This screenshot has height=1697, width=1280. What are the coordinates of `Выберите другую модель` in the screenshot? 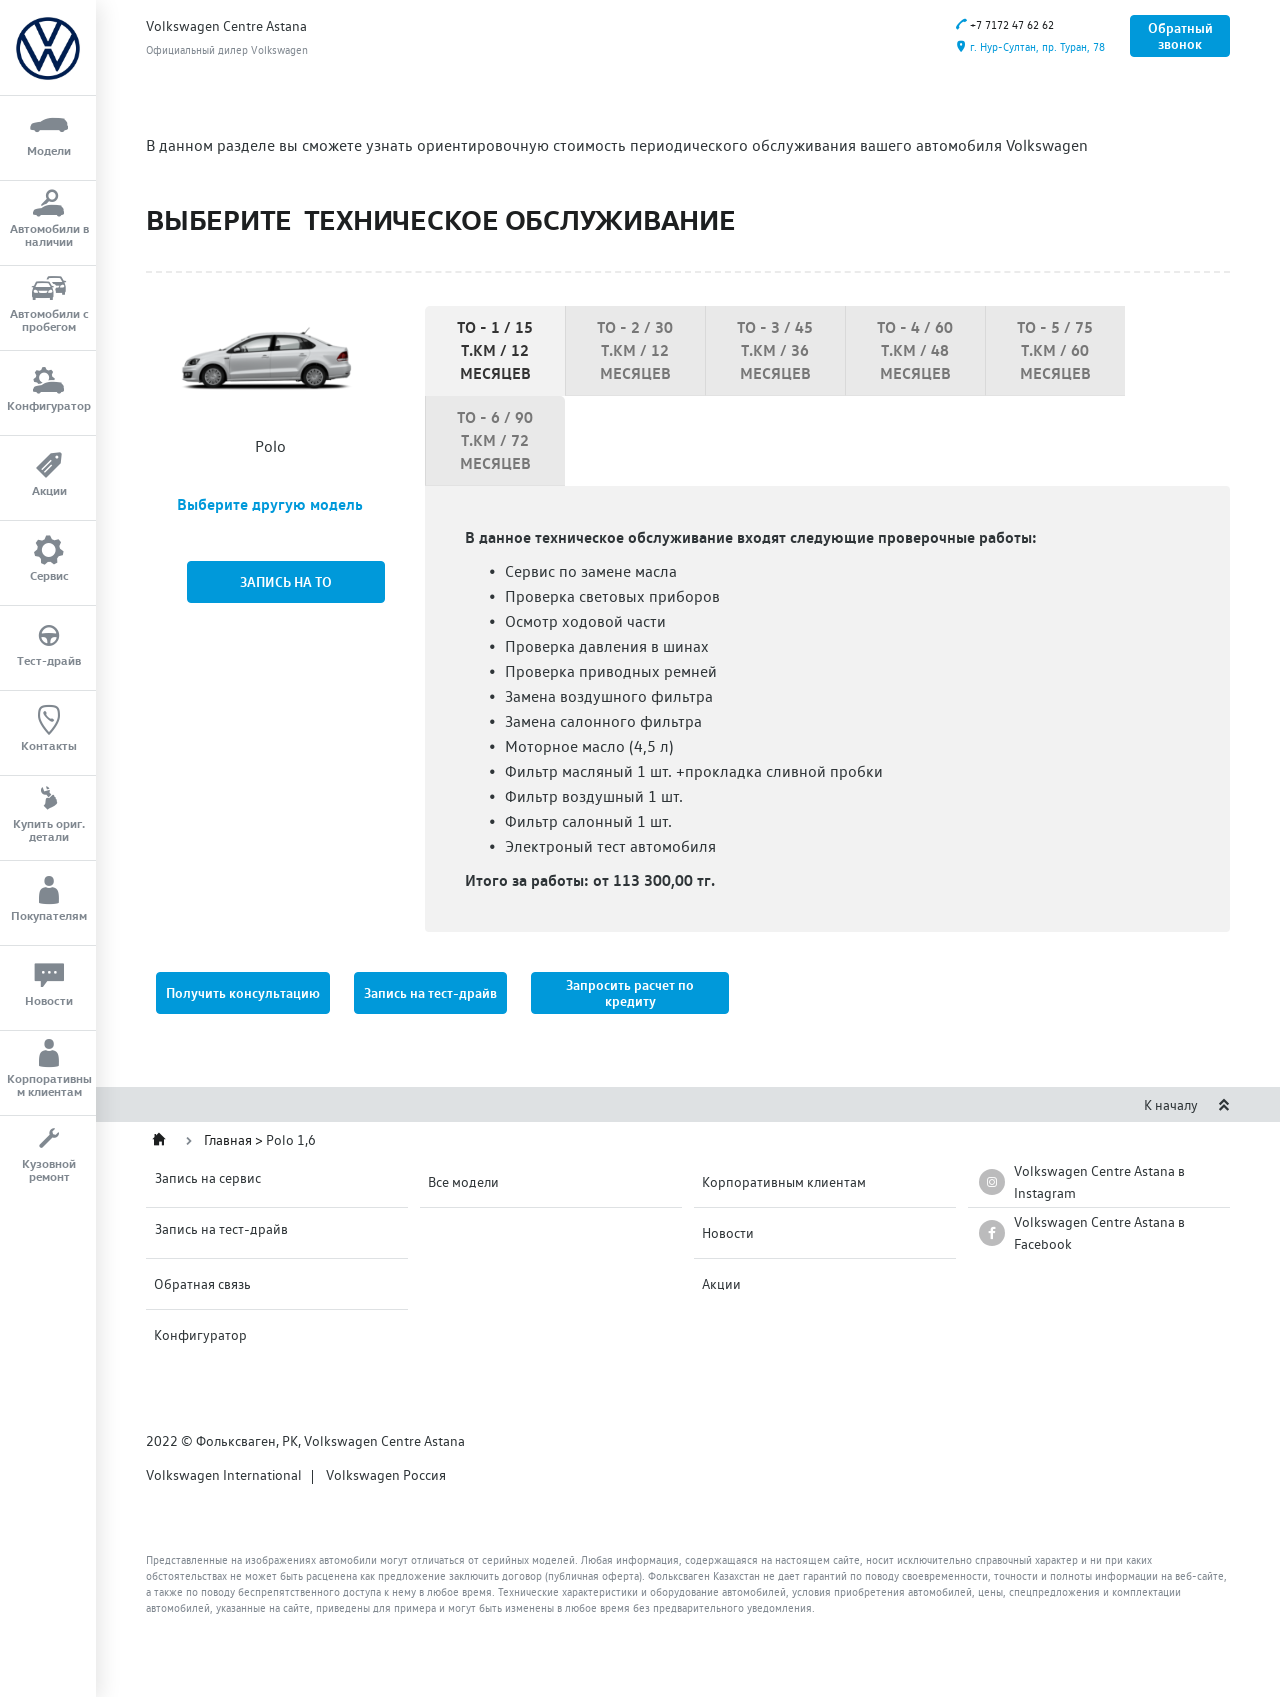 It's located at (270, 504).